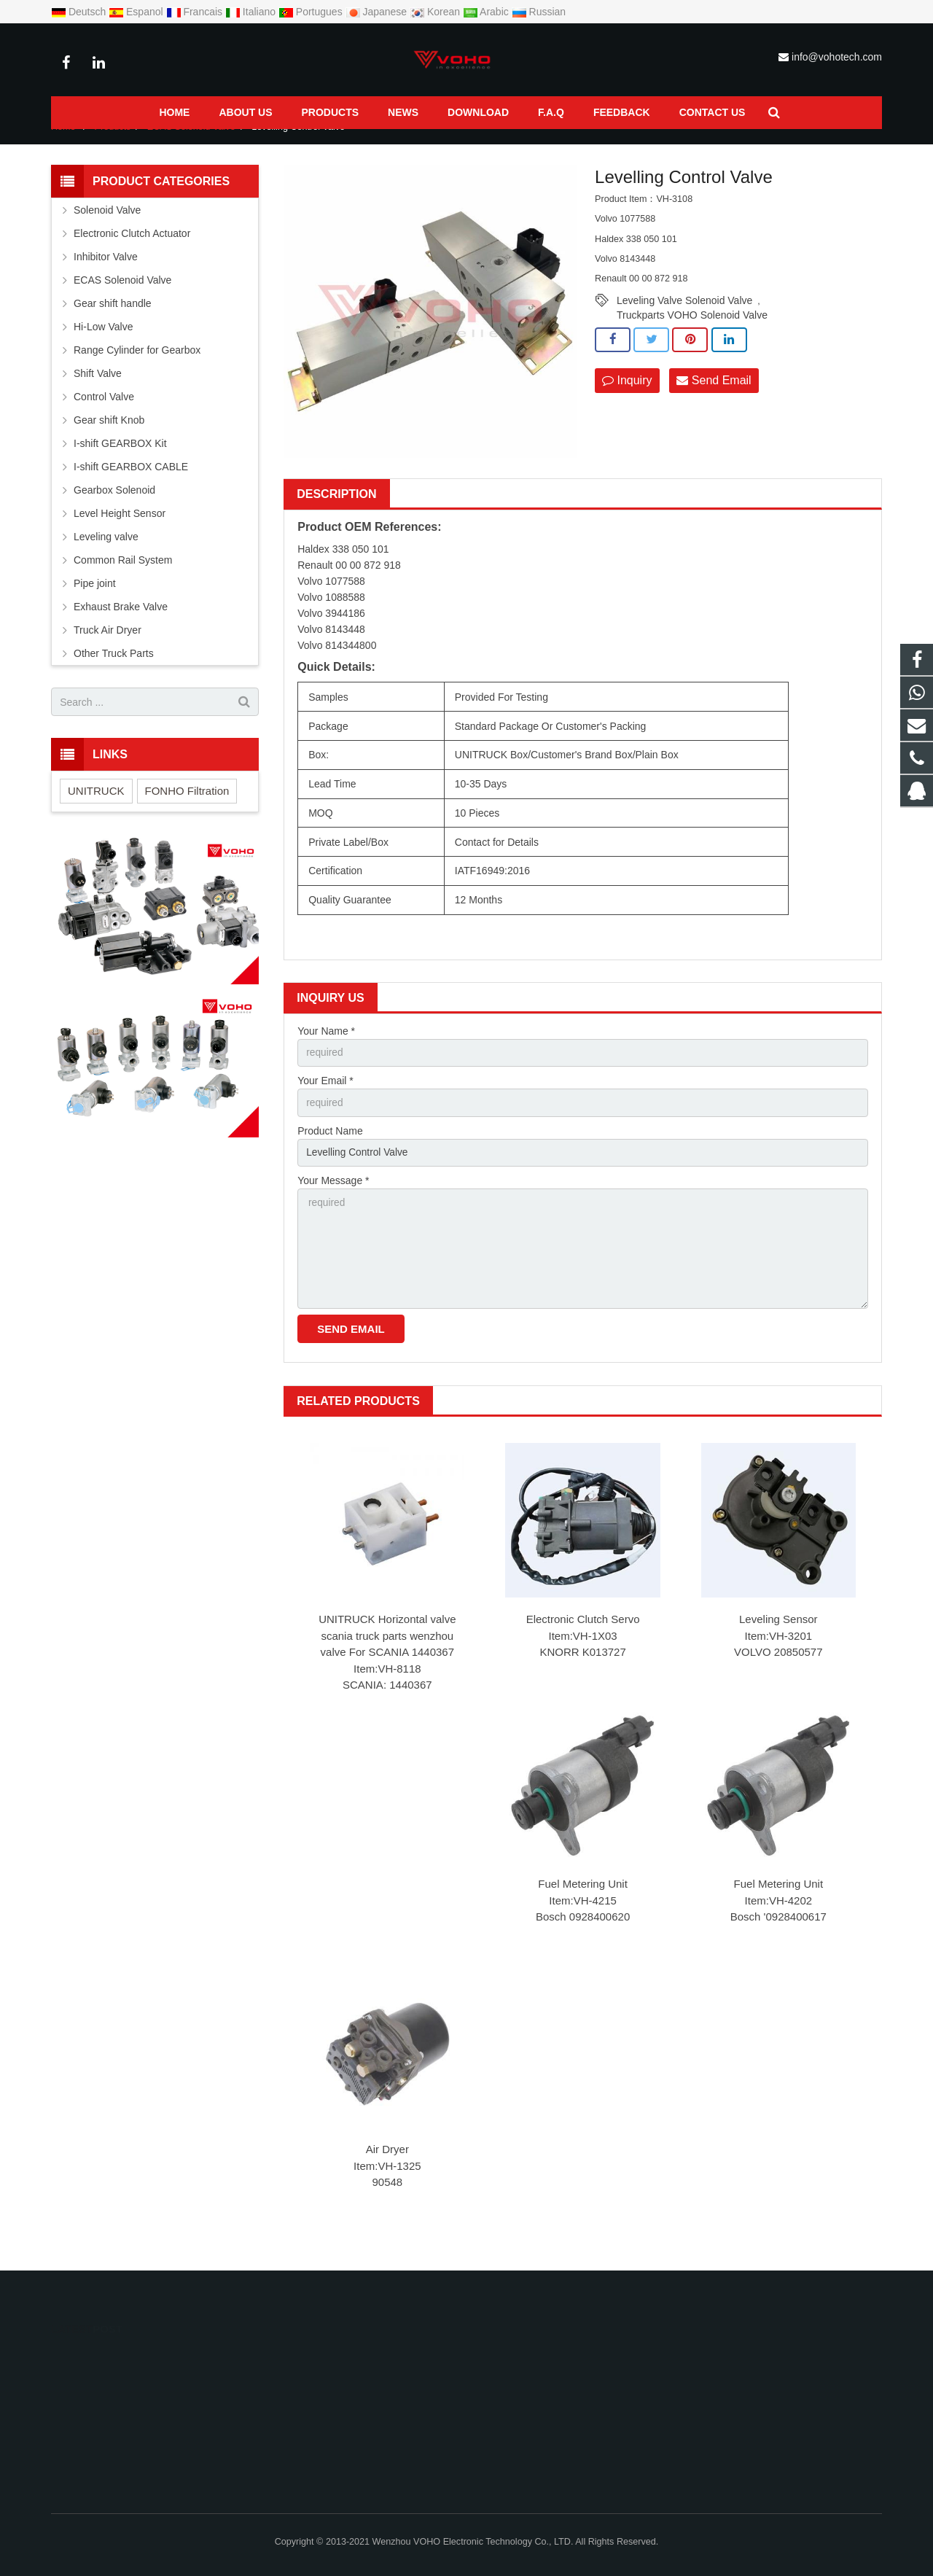  I want to click on Hi-Low Valve, so click(103, 343).